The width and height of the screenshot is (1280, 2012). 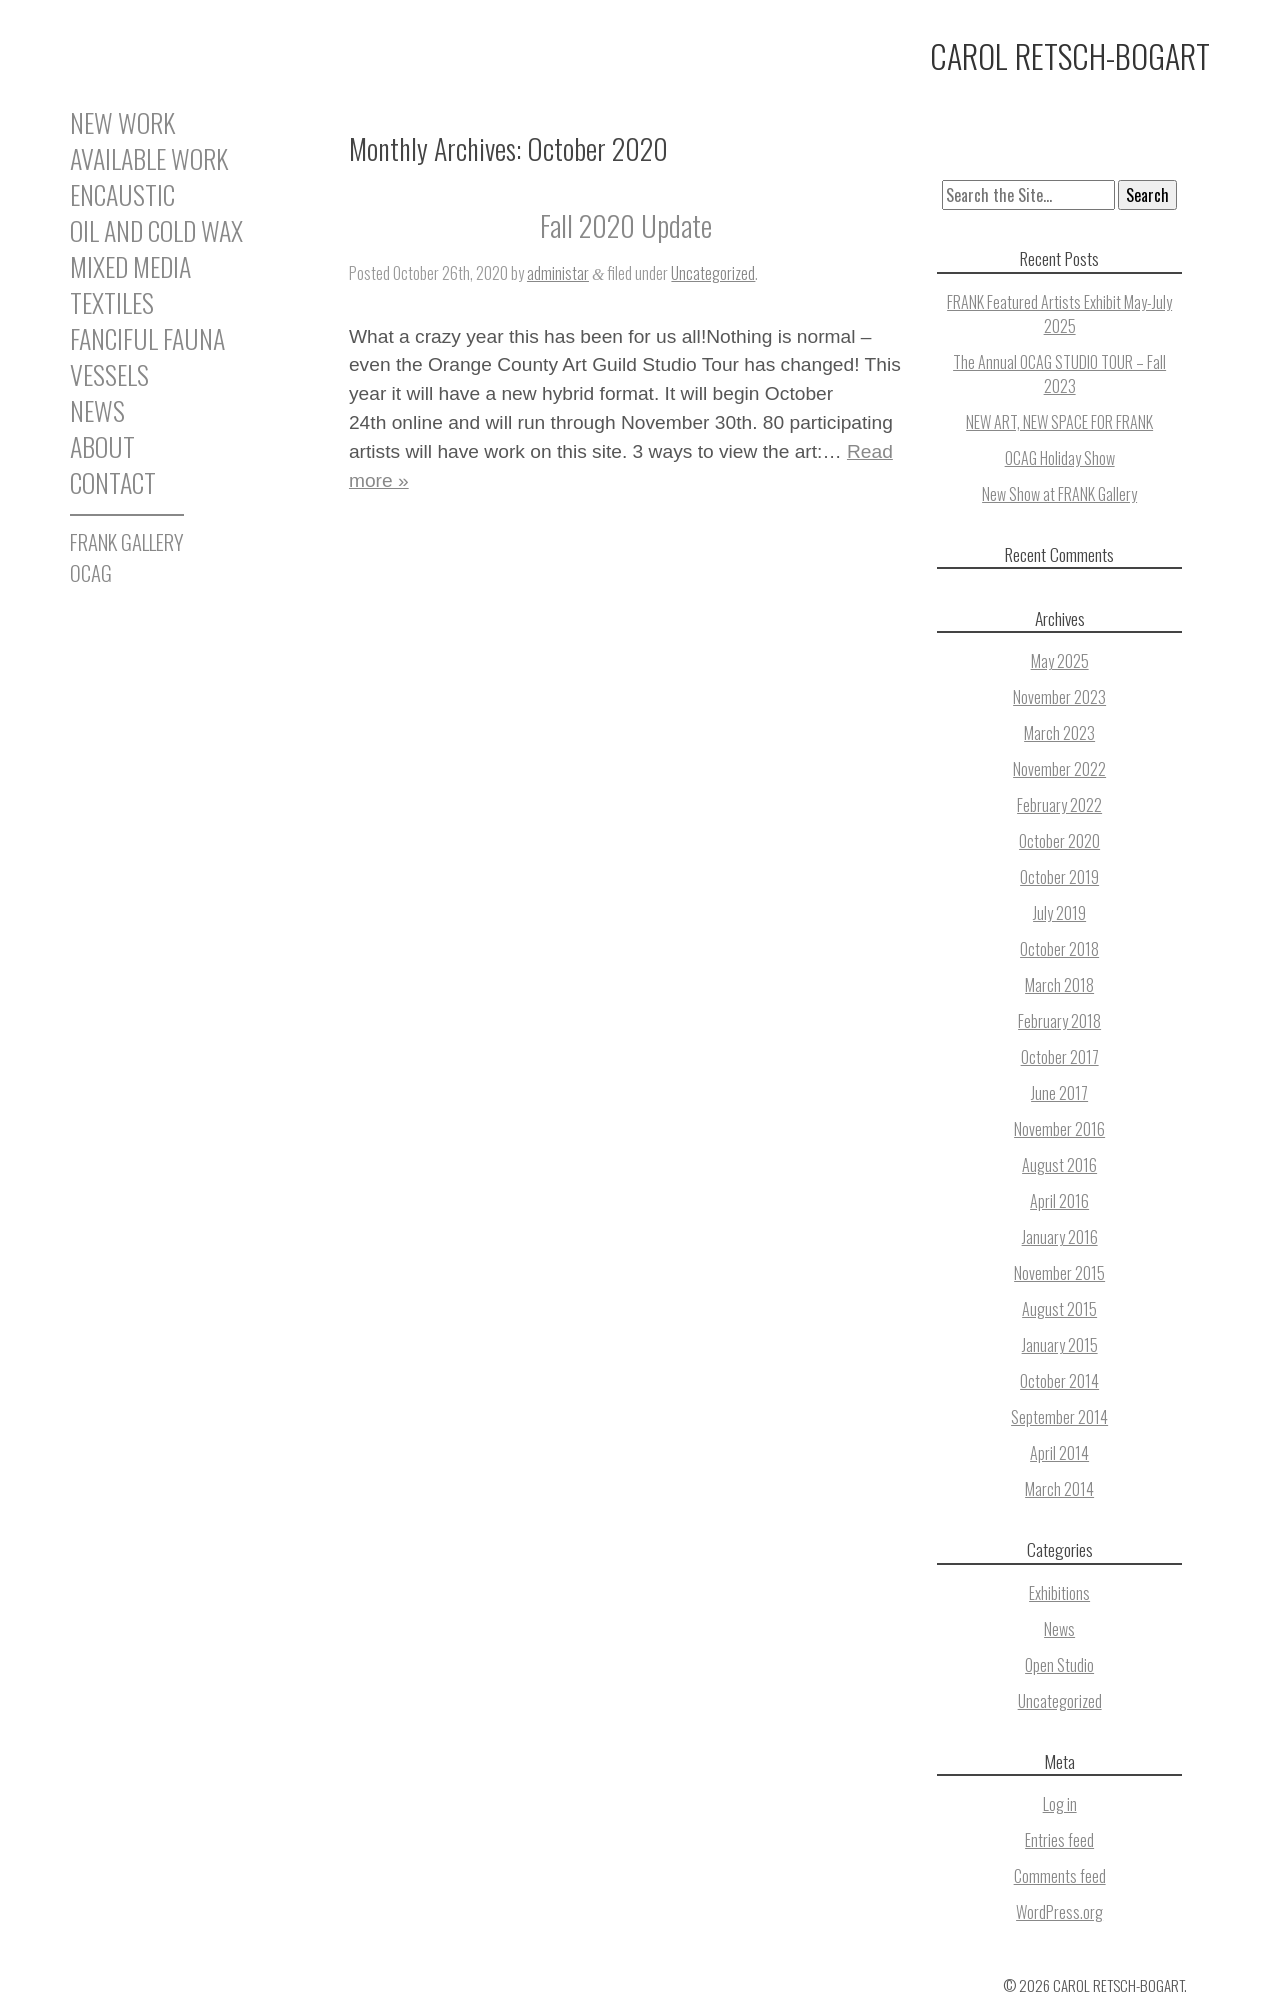 I want to click on February 2022, so click(x=1059, y=805).